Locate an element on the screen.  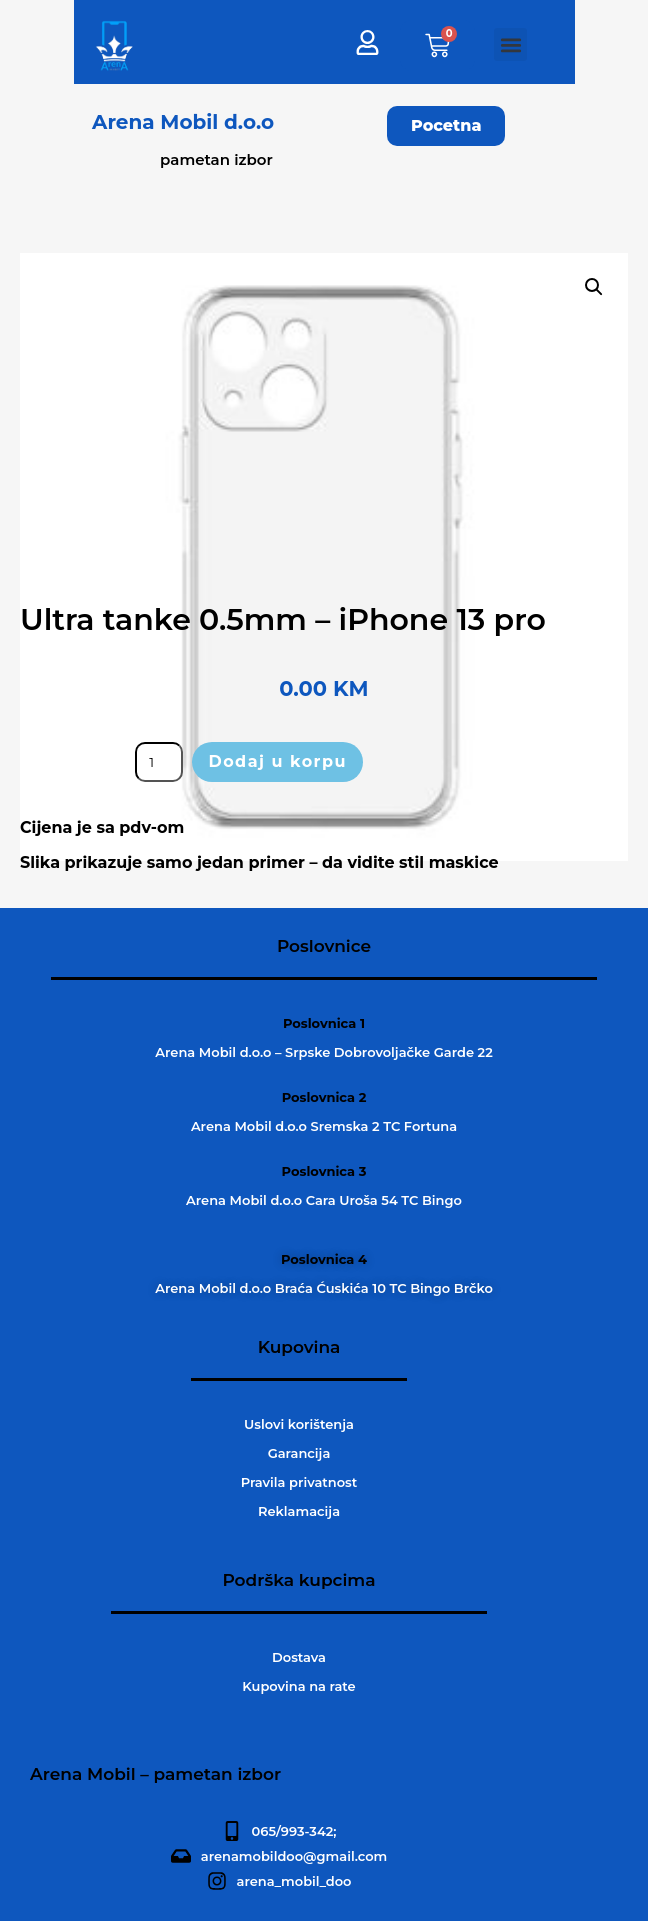
Dostava is located at coordinates (299, 1657).